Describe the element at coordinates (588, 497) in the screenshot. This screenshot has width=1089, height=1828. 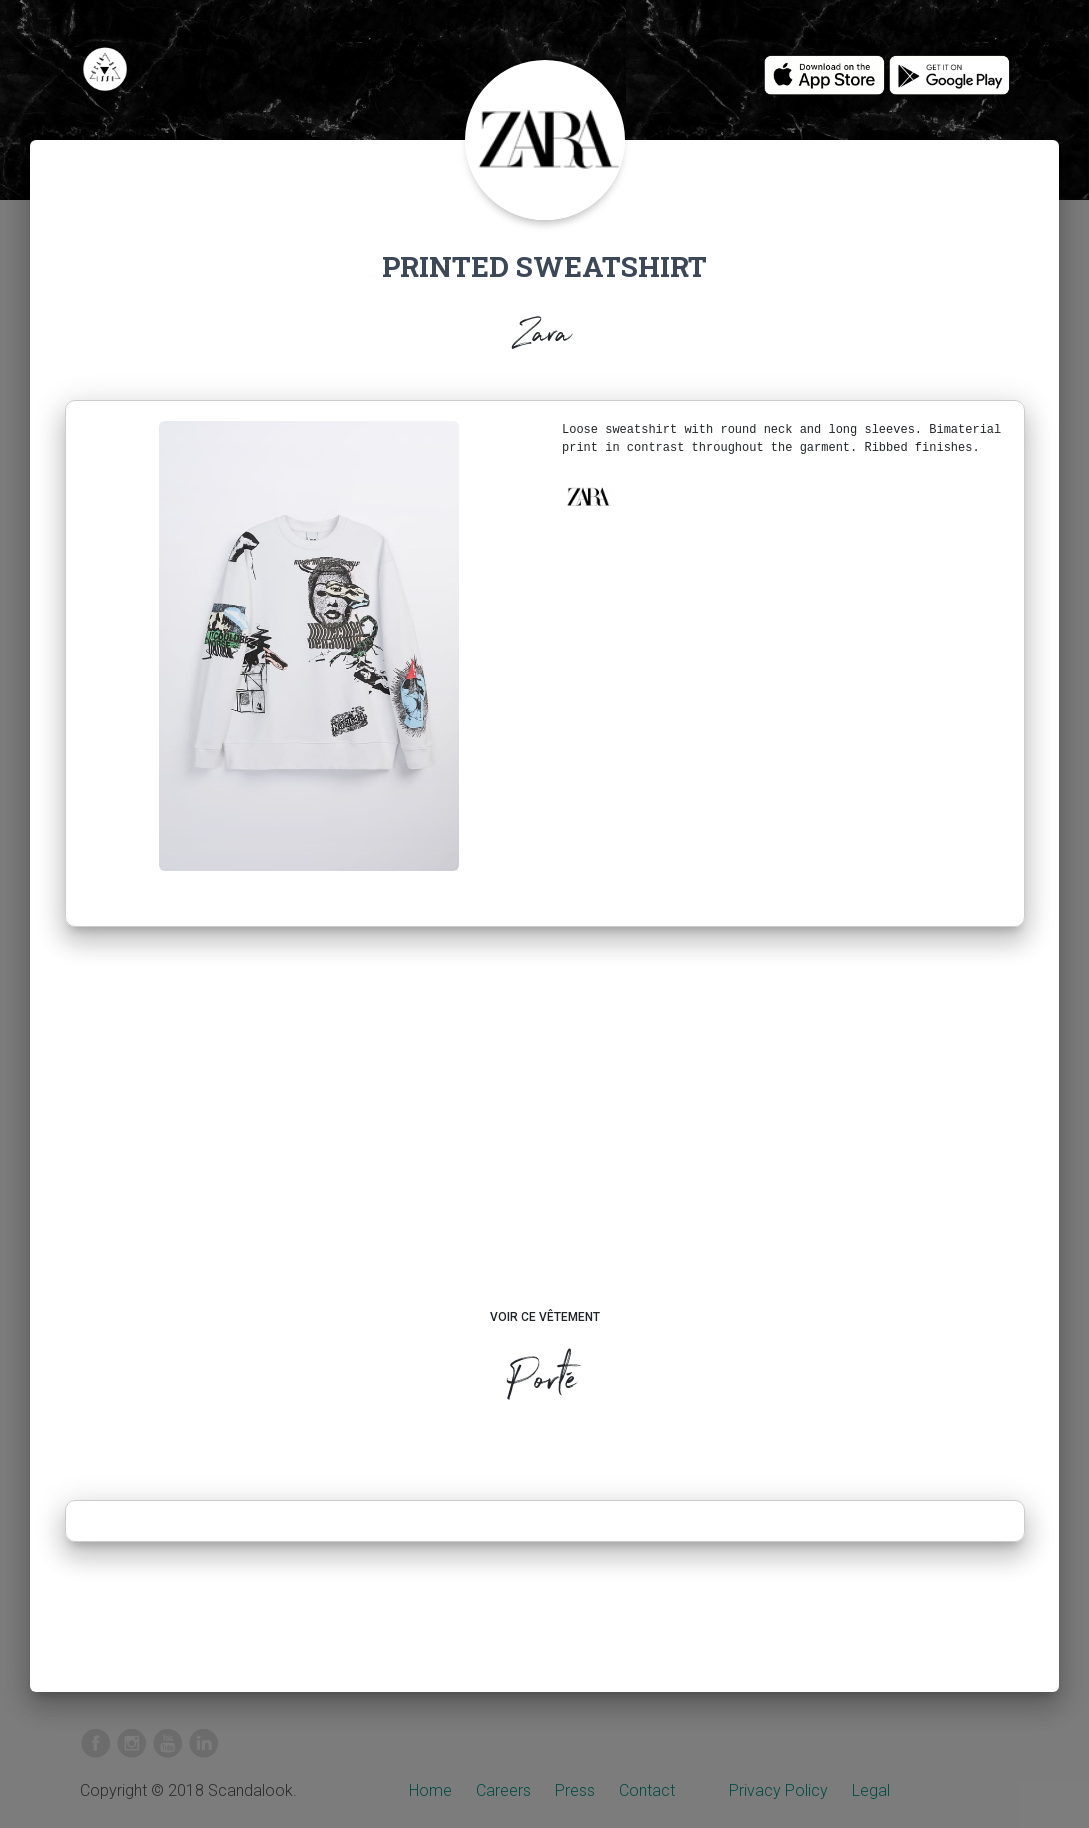
I see `[button]` at that location.